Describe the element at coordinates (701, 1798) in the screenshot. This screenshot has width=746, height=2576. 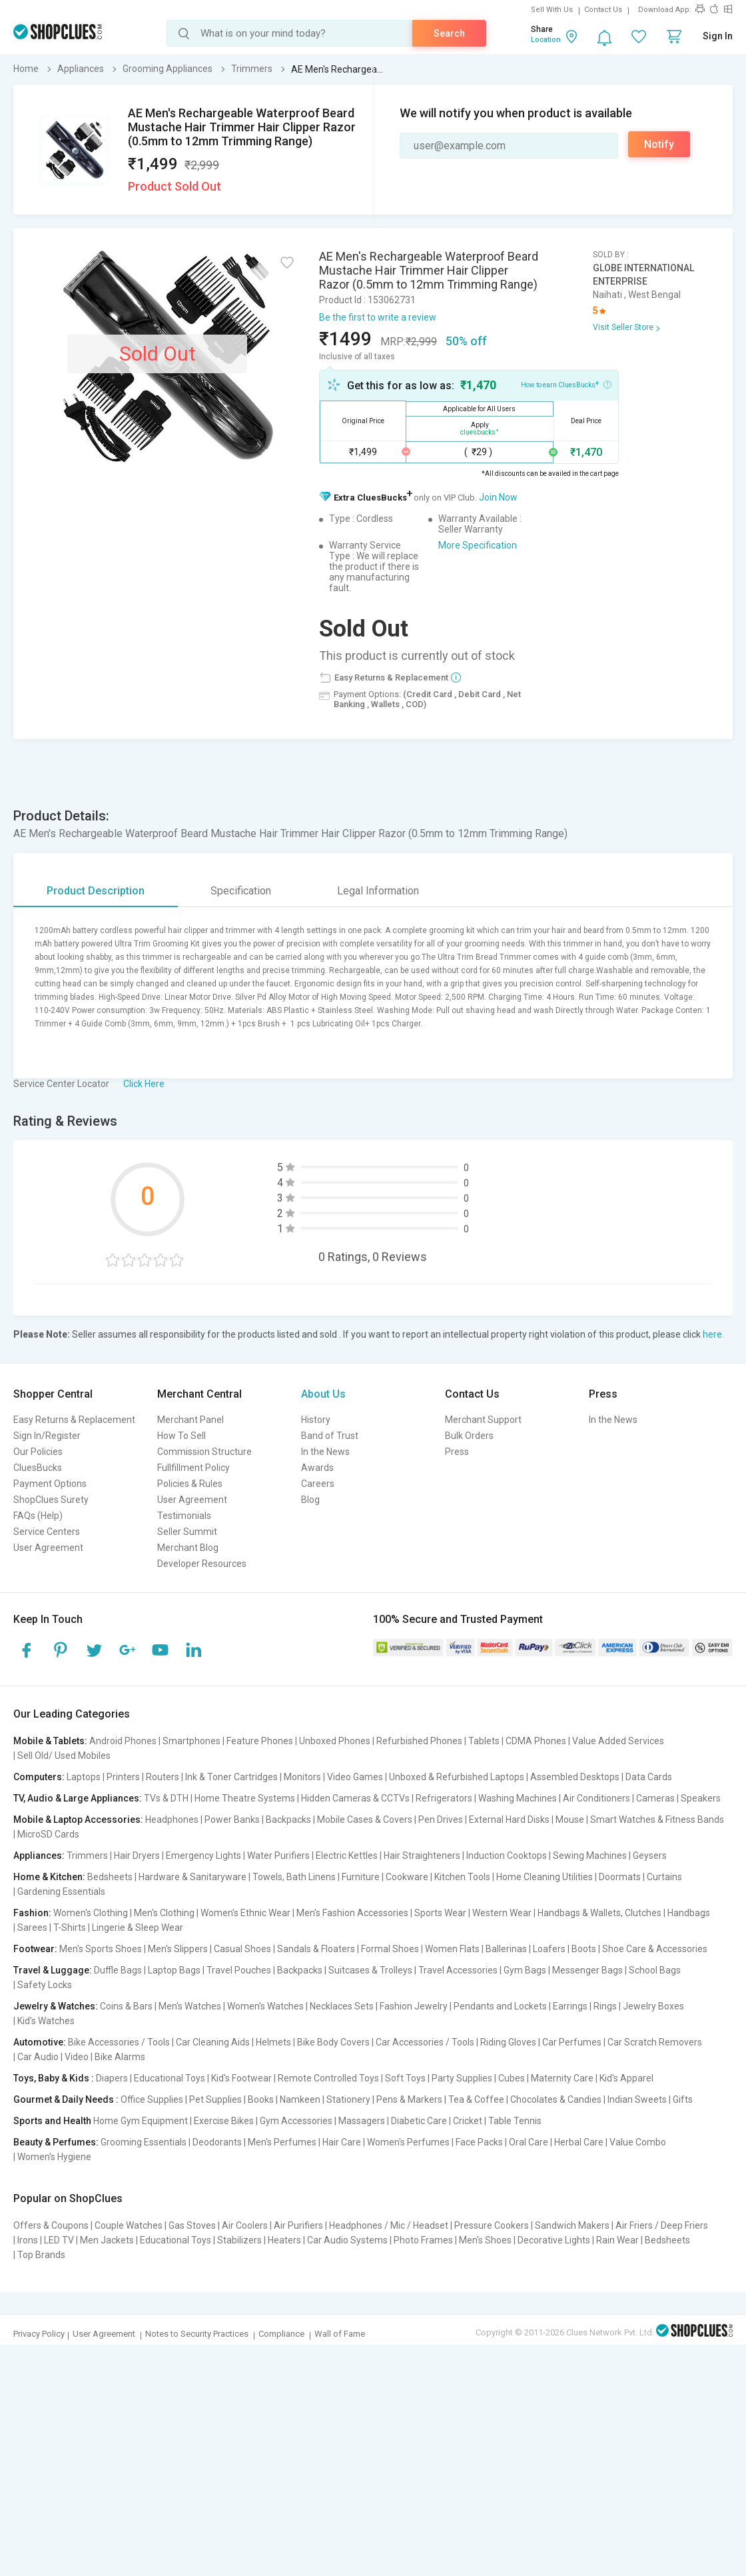
I see `Speakers` at that location.